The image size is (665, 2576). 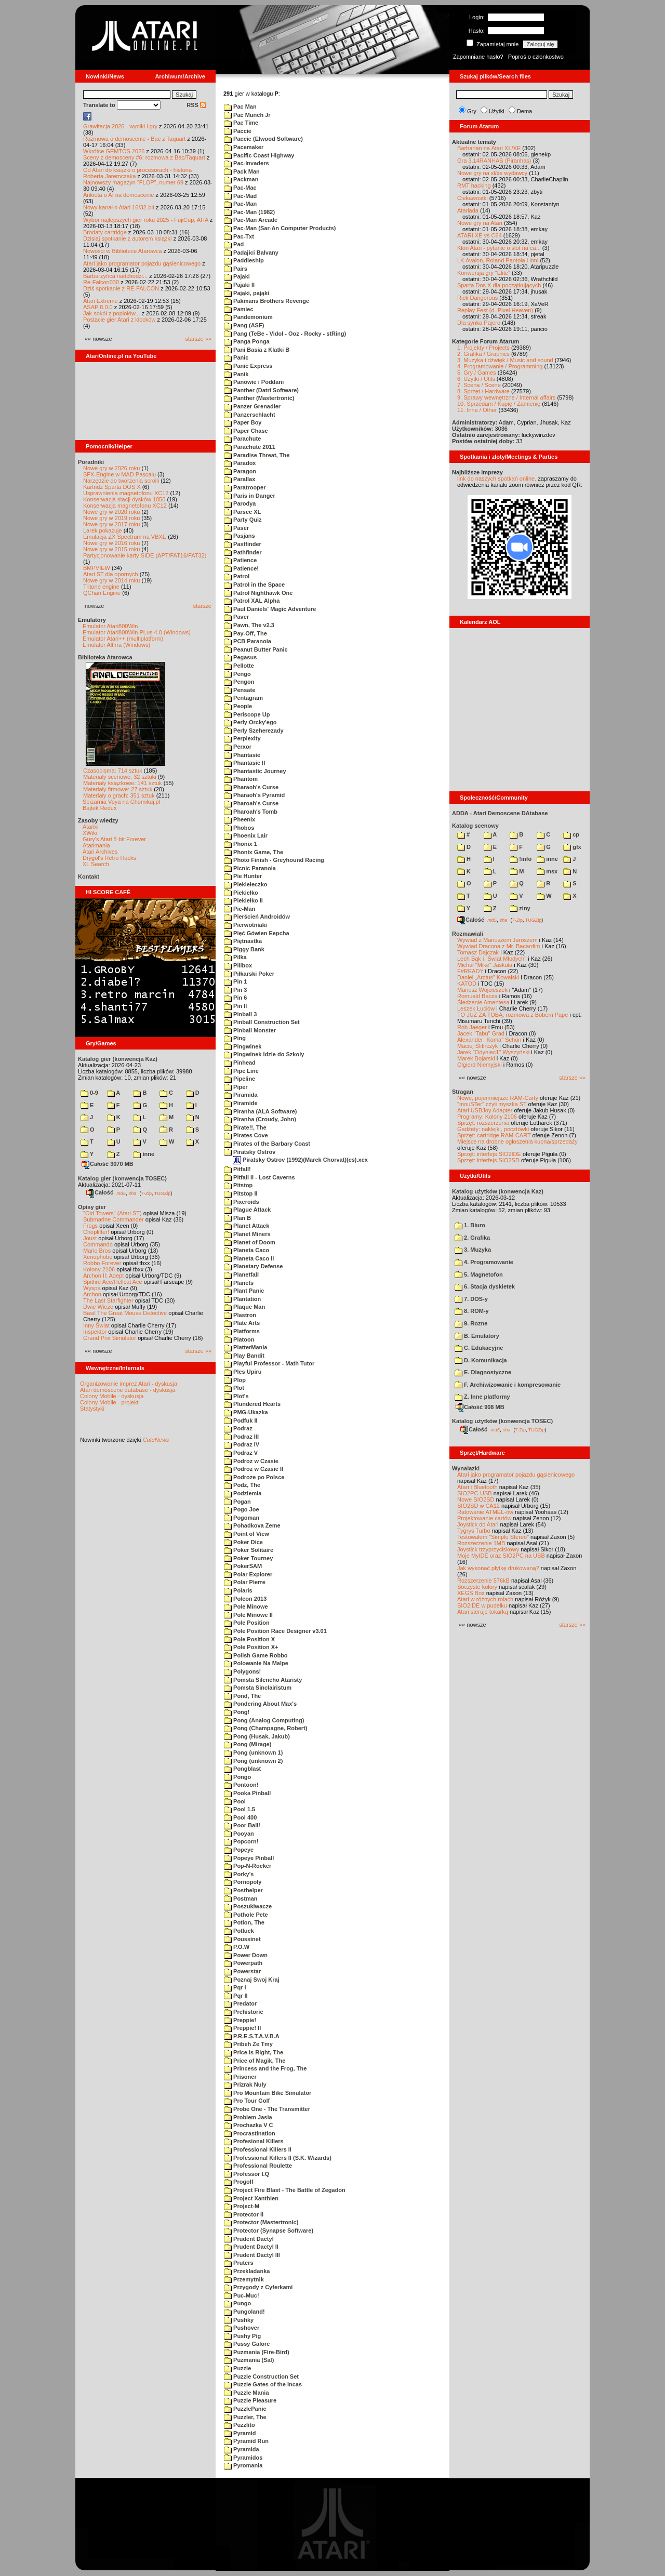 What do you see at coordinates (105, 657) in the screenshot?
I see `Biblioteka Atarowca` at bounding box center [105, 657].